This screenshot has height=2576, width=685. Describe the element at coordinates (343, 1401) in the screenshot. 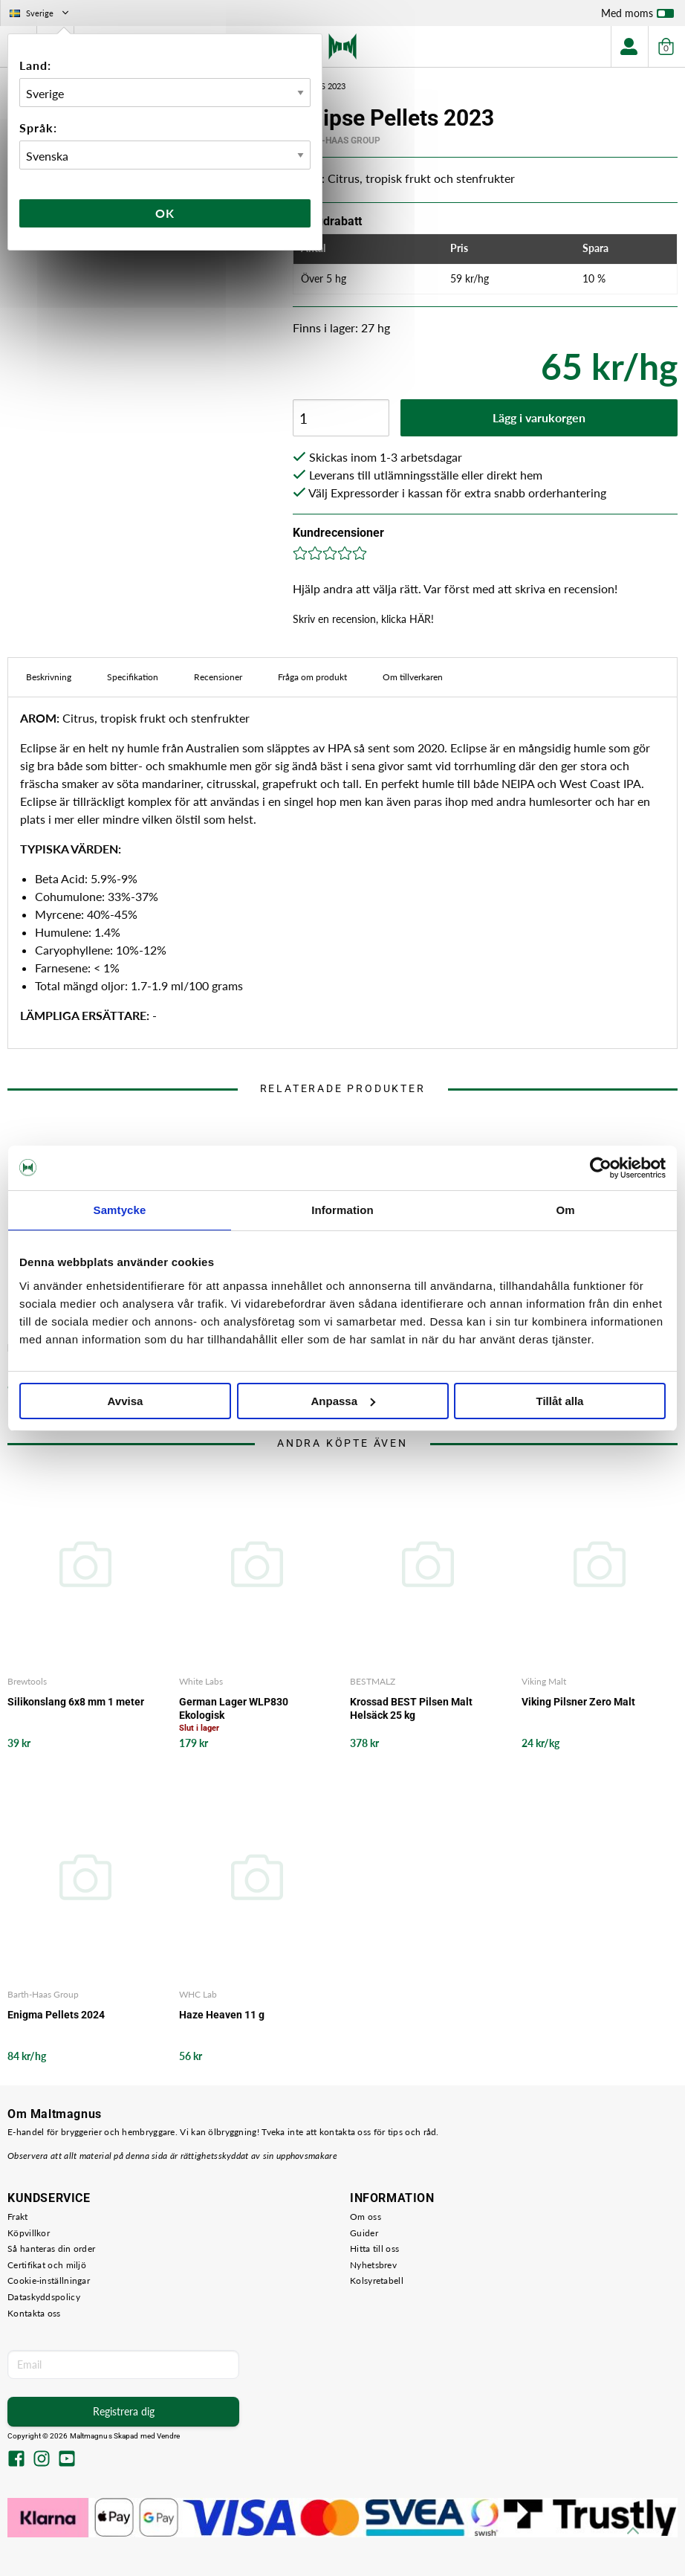

I see `Anpassa` at that location.